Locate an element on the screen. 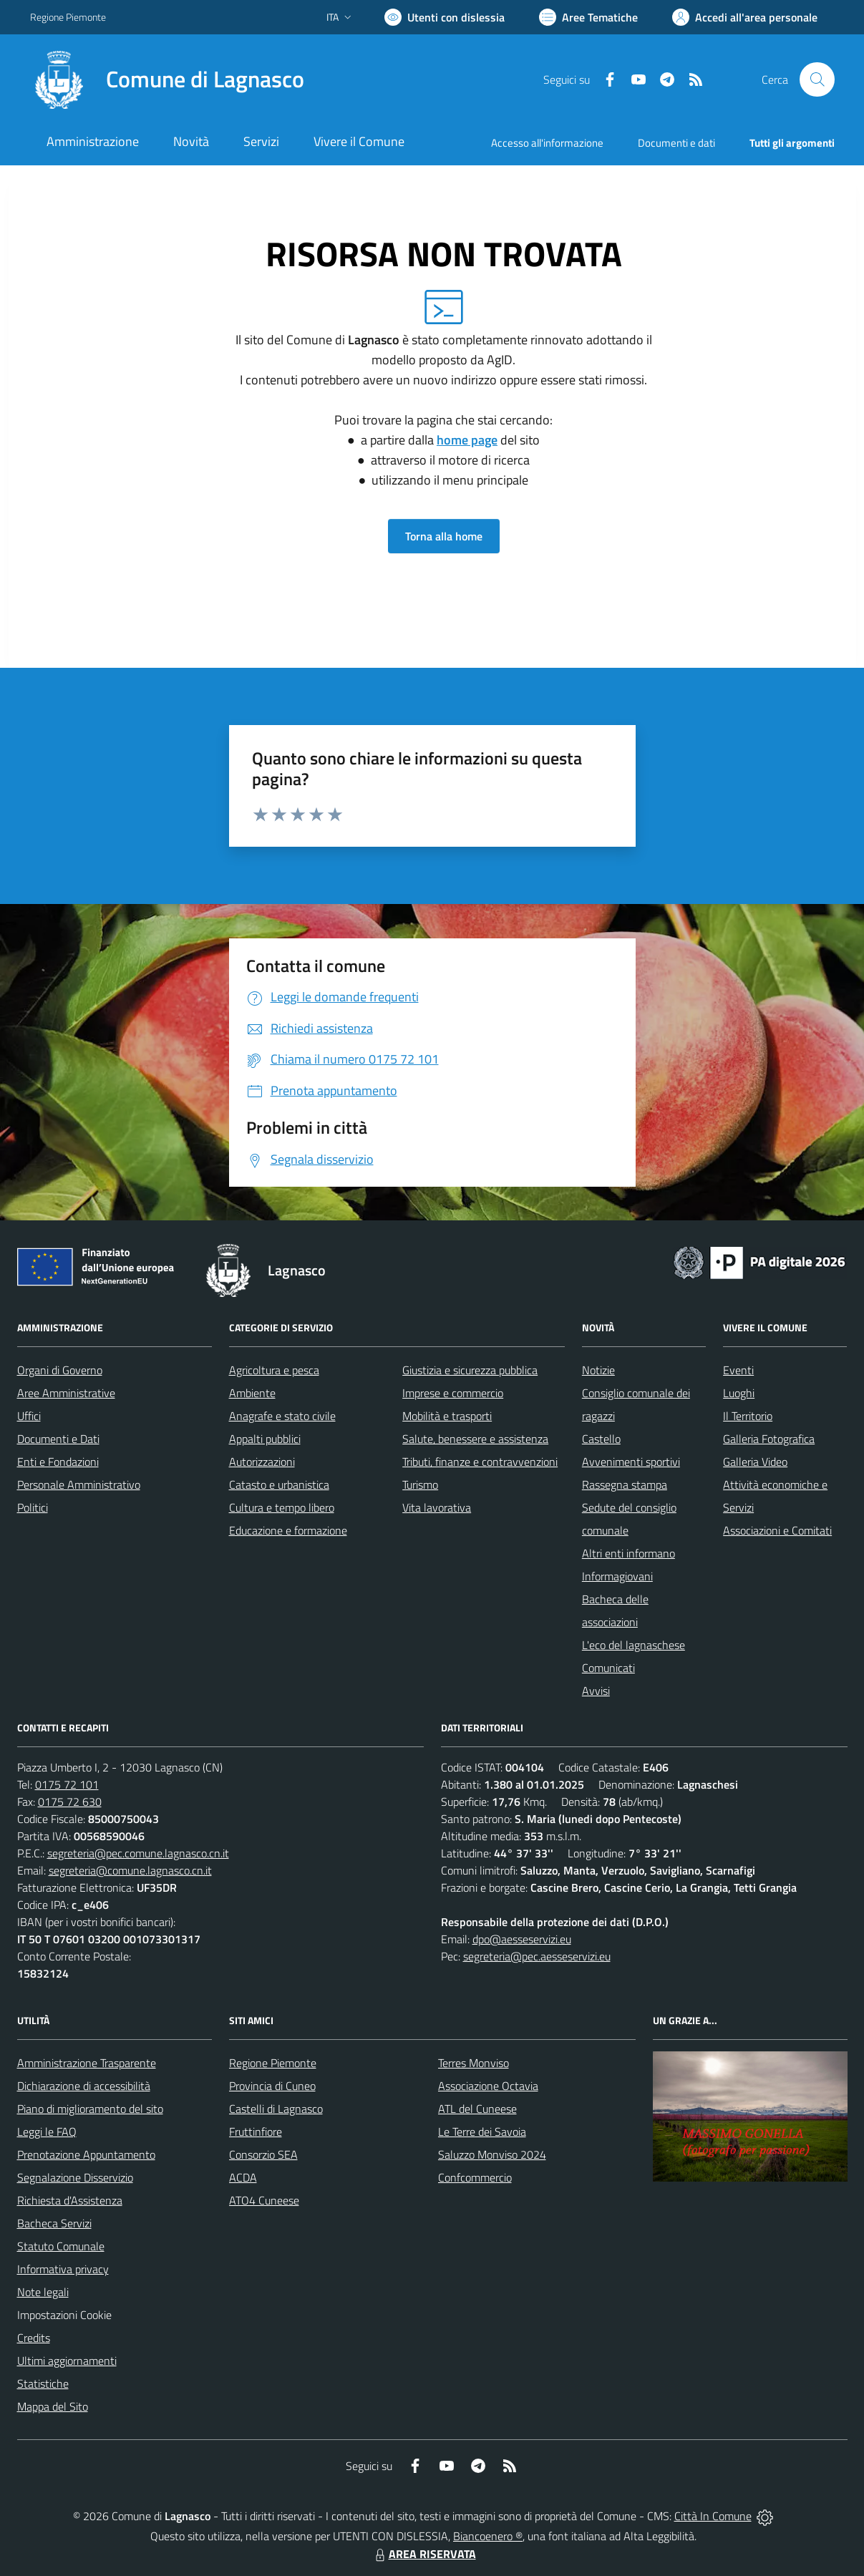 This screenshot has width=864, height=2576. 0175 72 101 is located at coordinates (67, 1784).